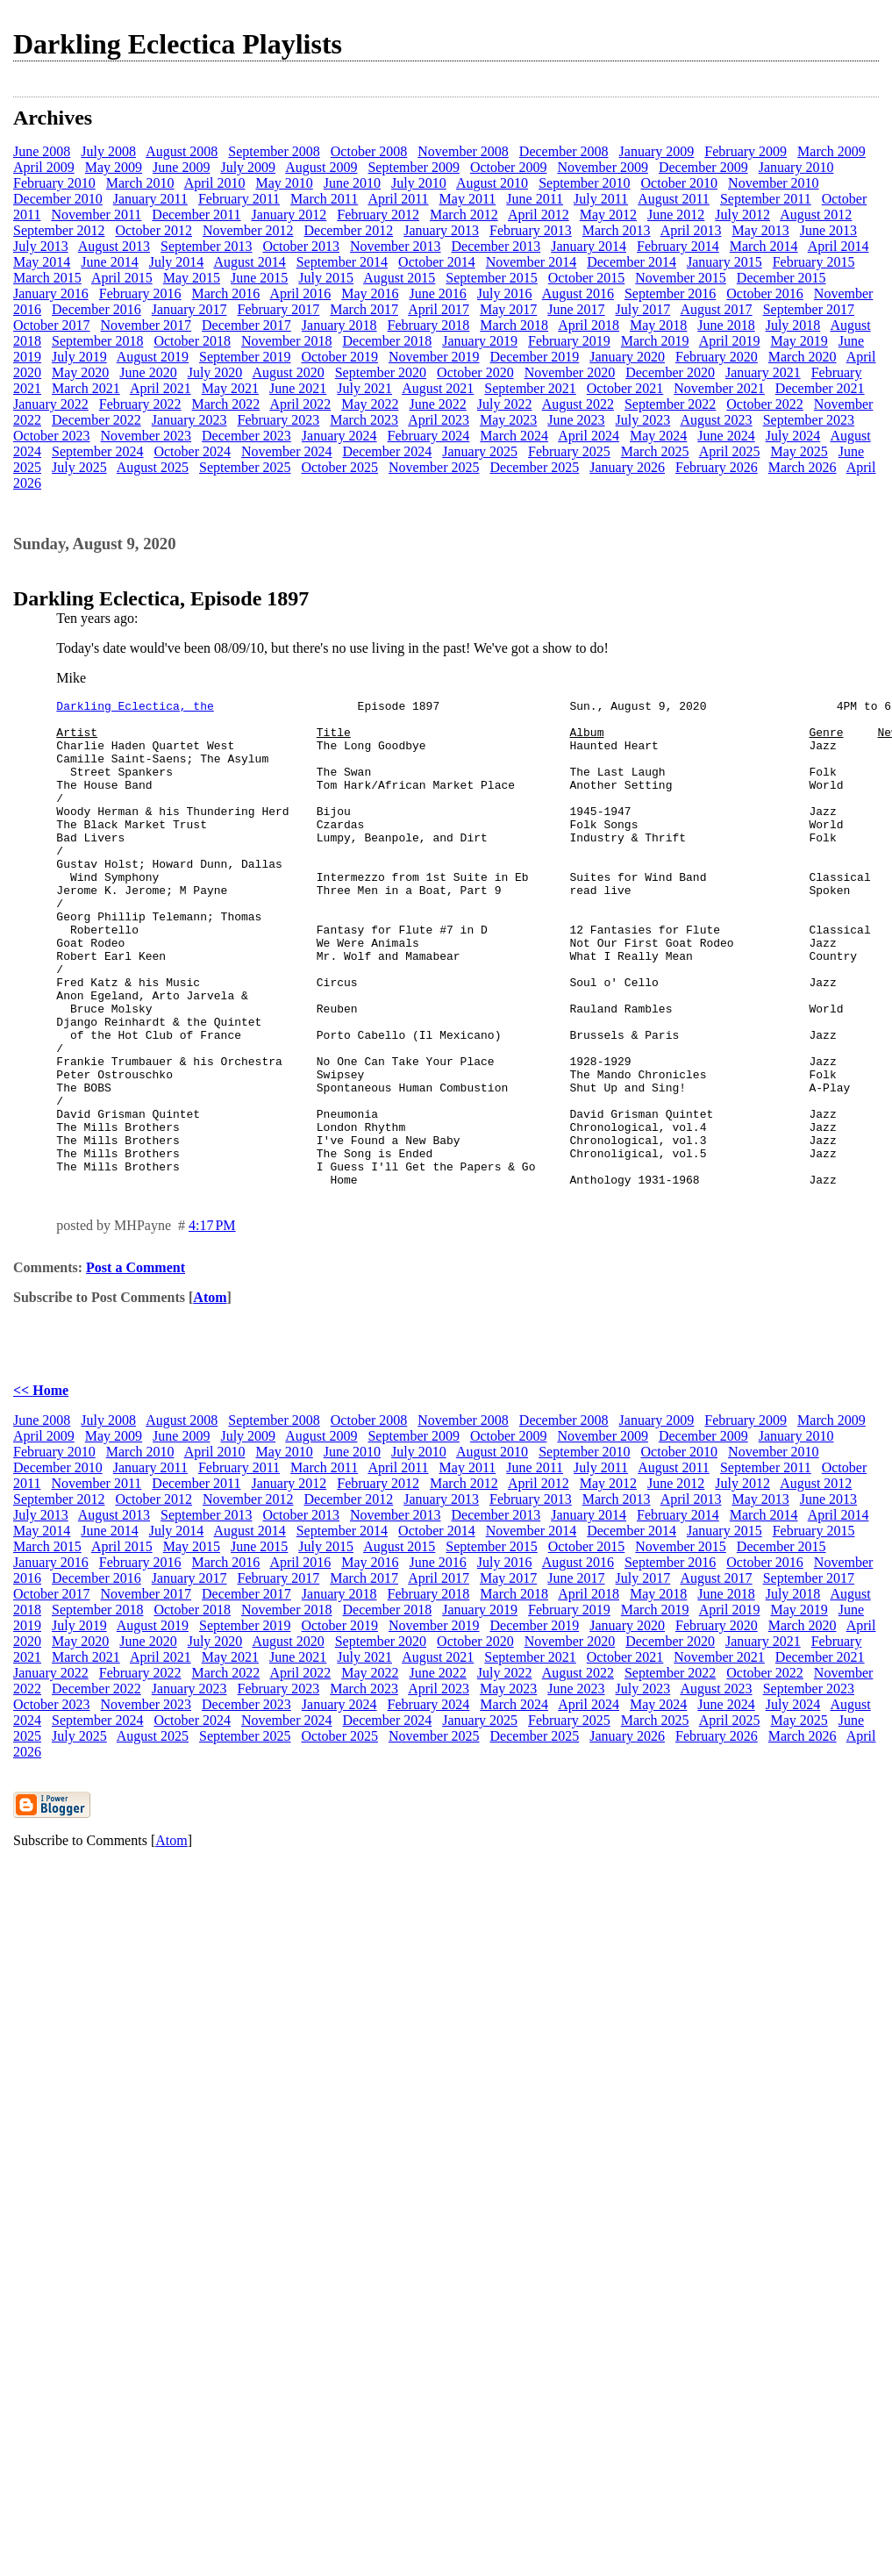 Image resolution: width=892 pixels, height=2576 pixels. I want to click on September 2011, so click(765, 198).